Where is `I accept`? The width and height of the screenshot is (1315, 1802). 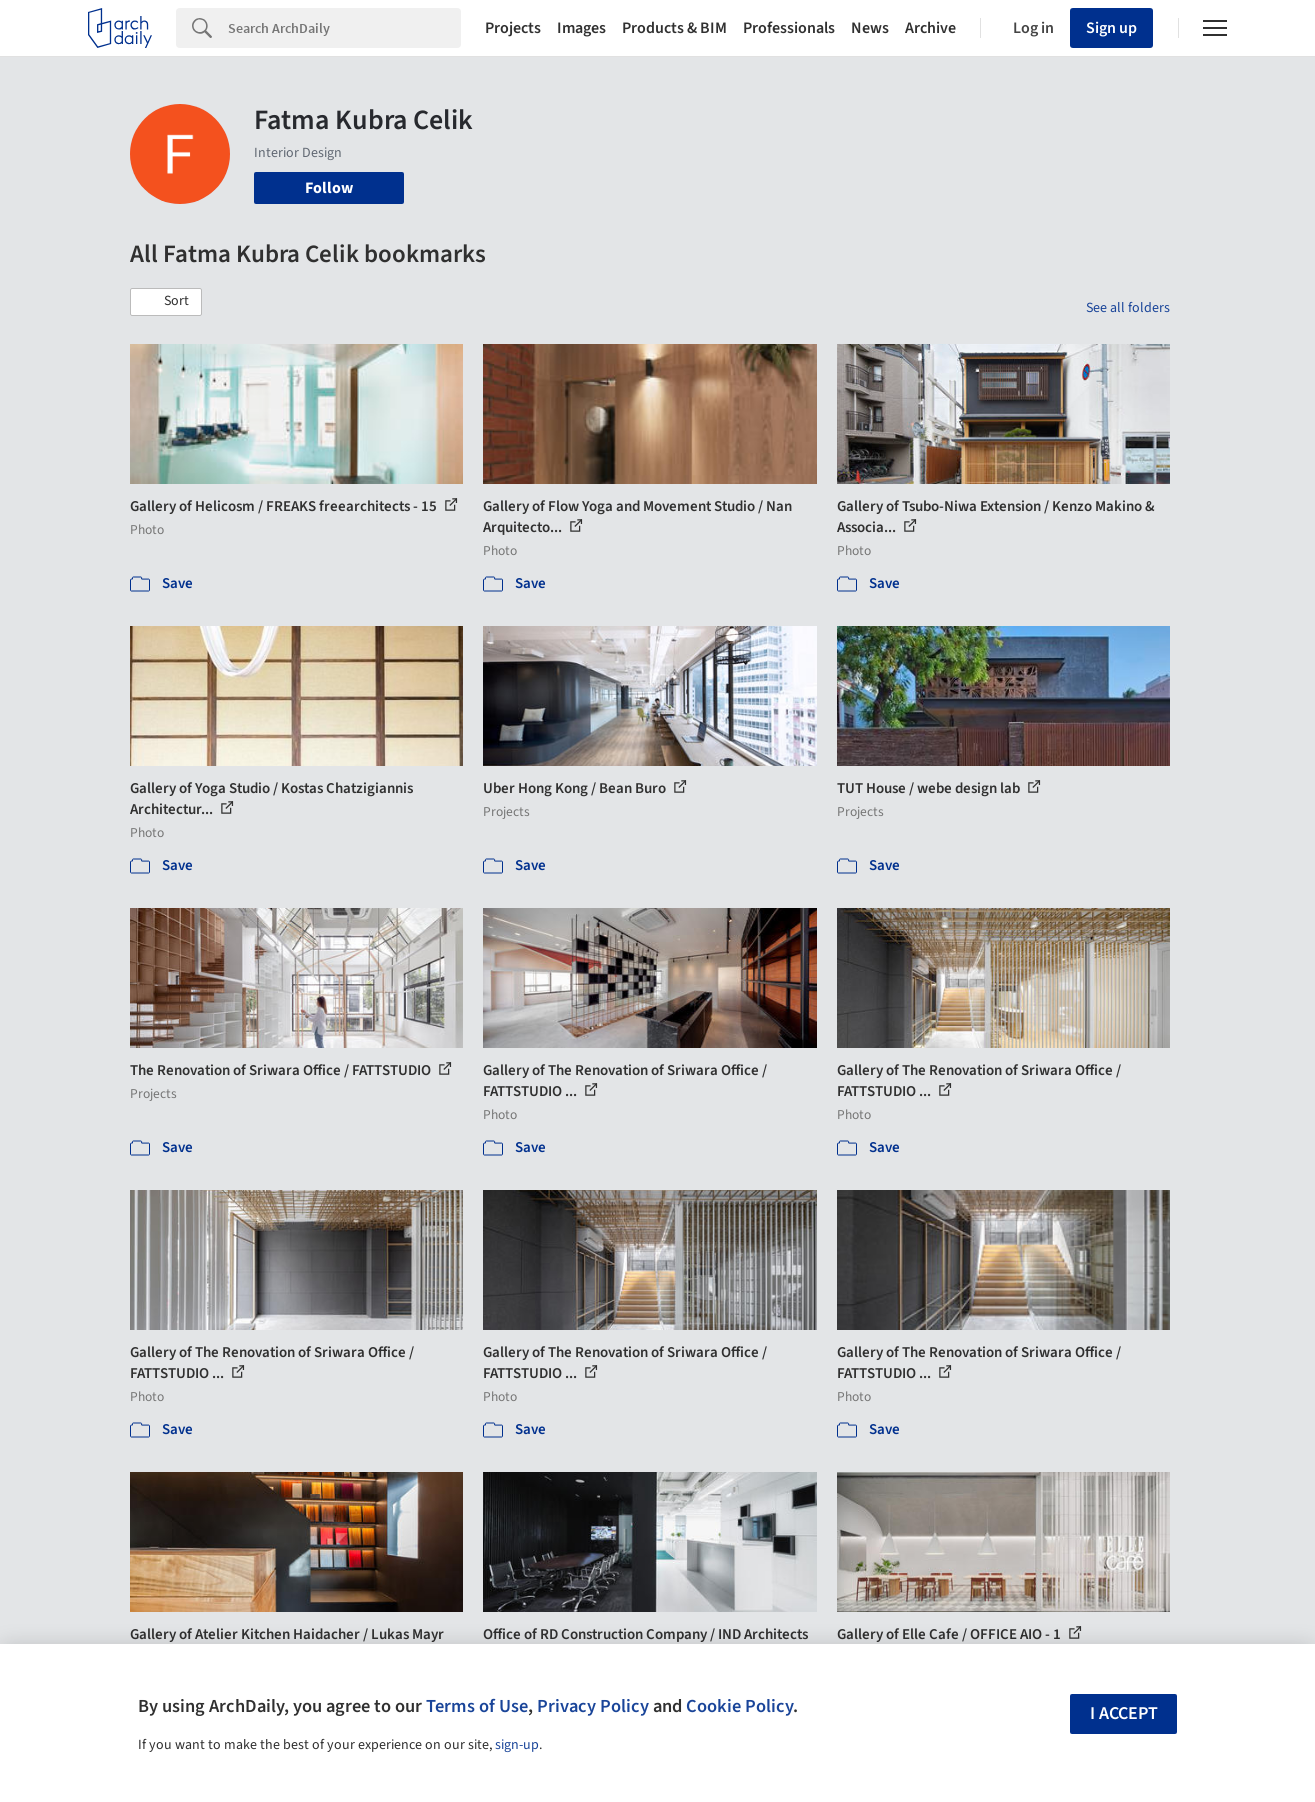 I accept is located at coordinates (1124, 1713).